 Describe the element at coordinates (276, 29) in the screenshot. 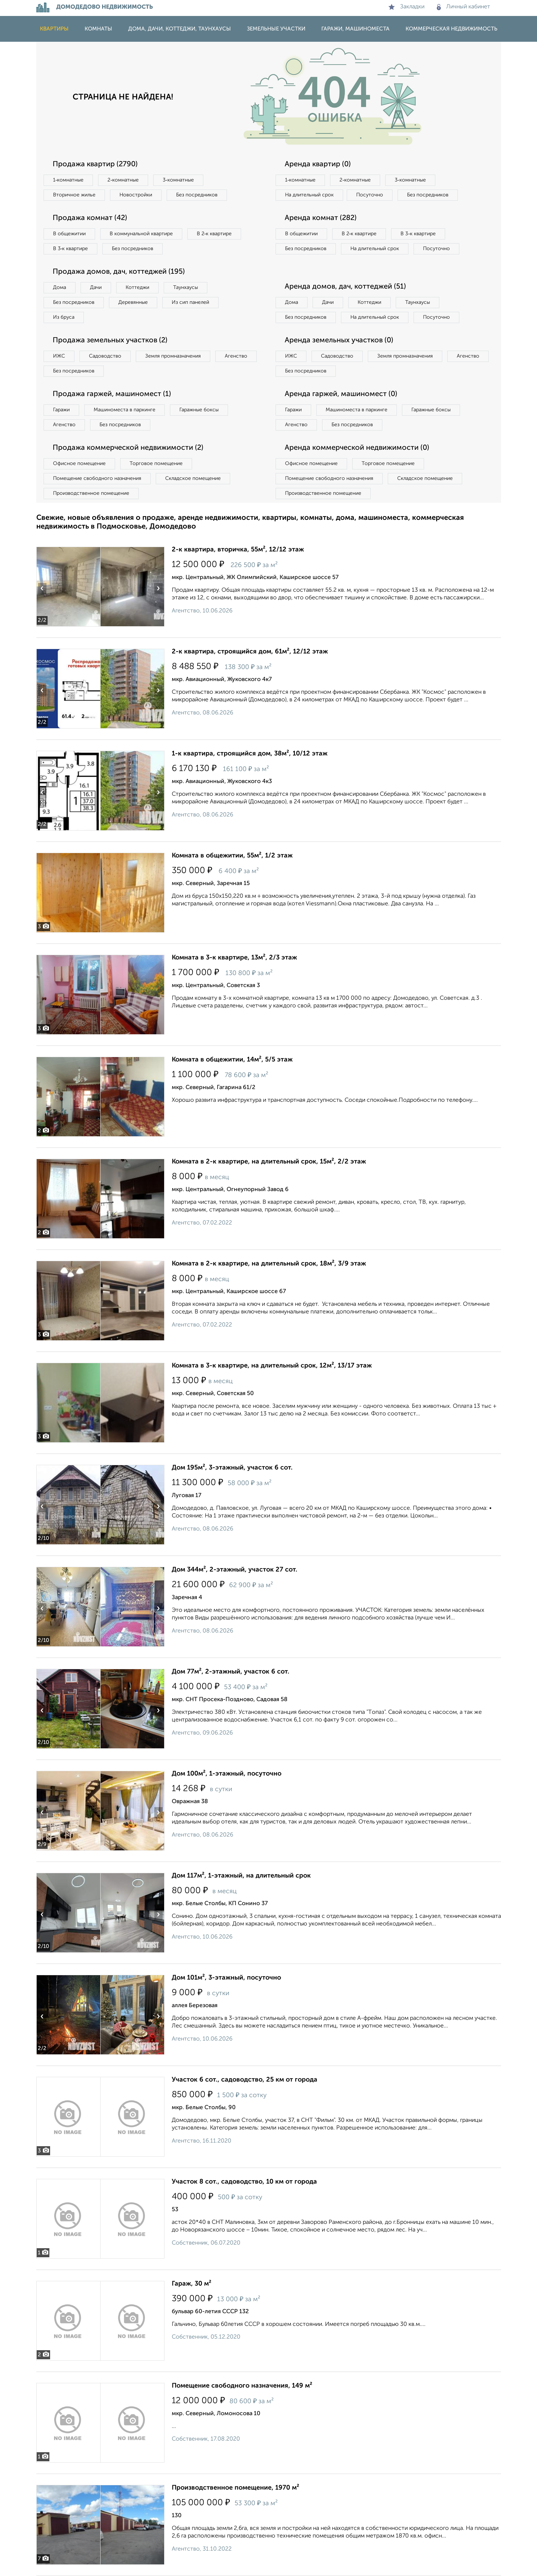

I see `Земельные участки` at that location.